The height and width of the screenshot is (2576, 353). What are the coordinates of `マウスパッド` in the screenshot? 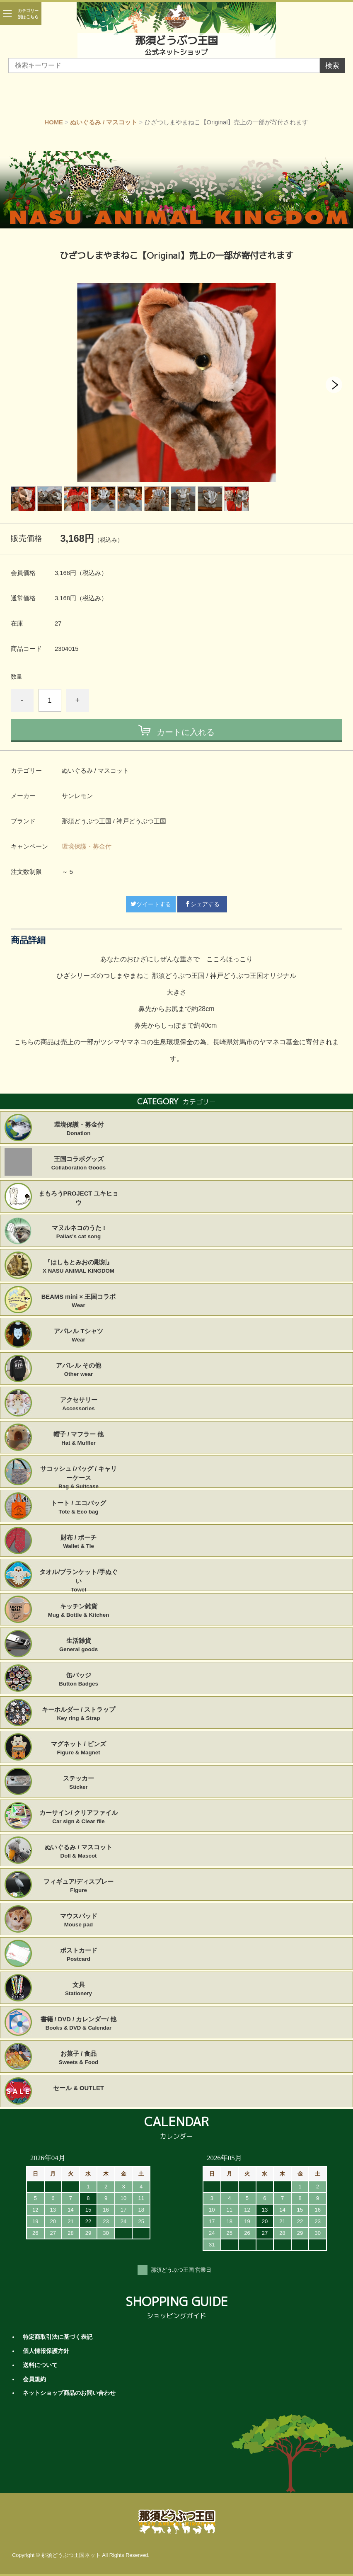 It's located at (78, 1920).